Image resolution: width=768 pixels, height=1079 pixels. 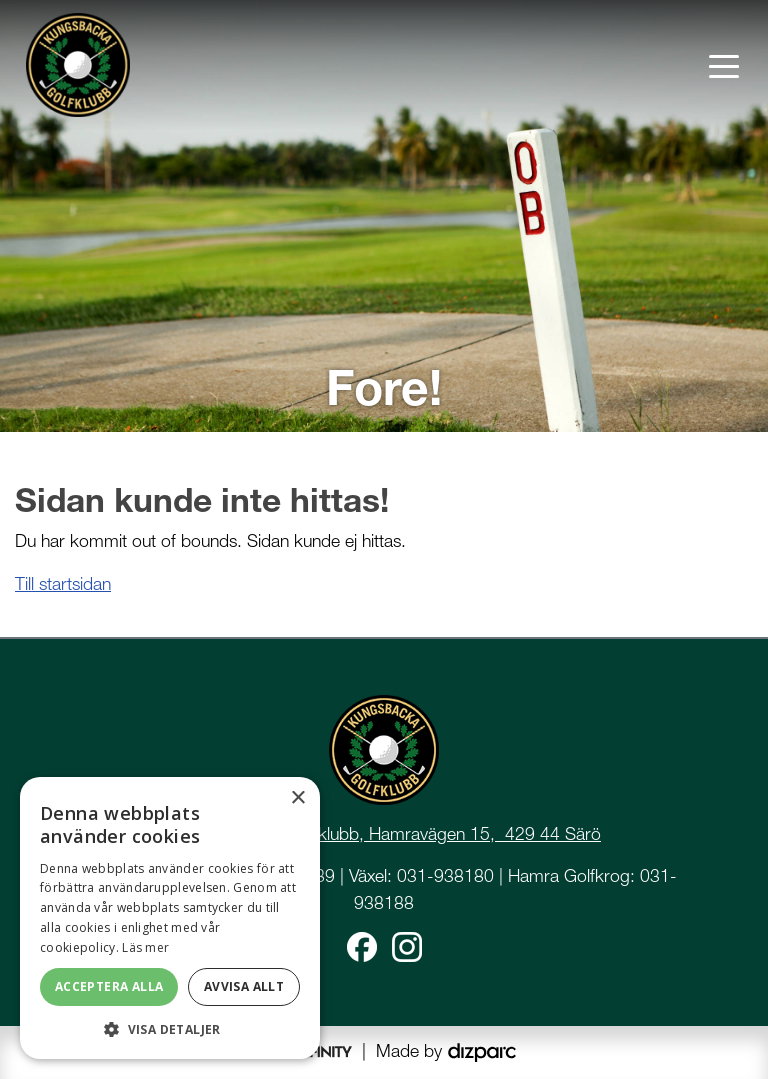 What do you see at coordinates (145, 947) in the screenshot?
I see `Läs mer [Läs mer, opens a new window]` at bounding box center [145, 947].